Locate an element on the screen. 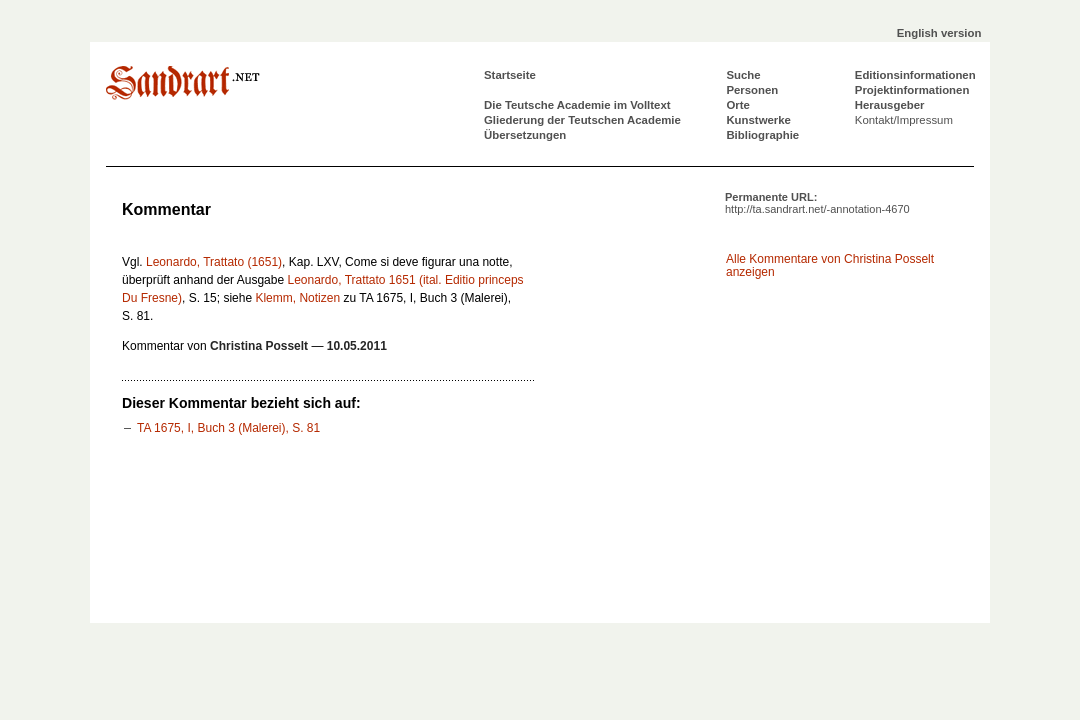 The image size is (1080, 720). Kunstwerke is located at coordinates (758, 120).